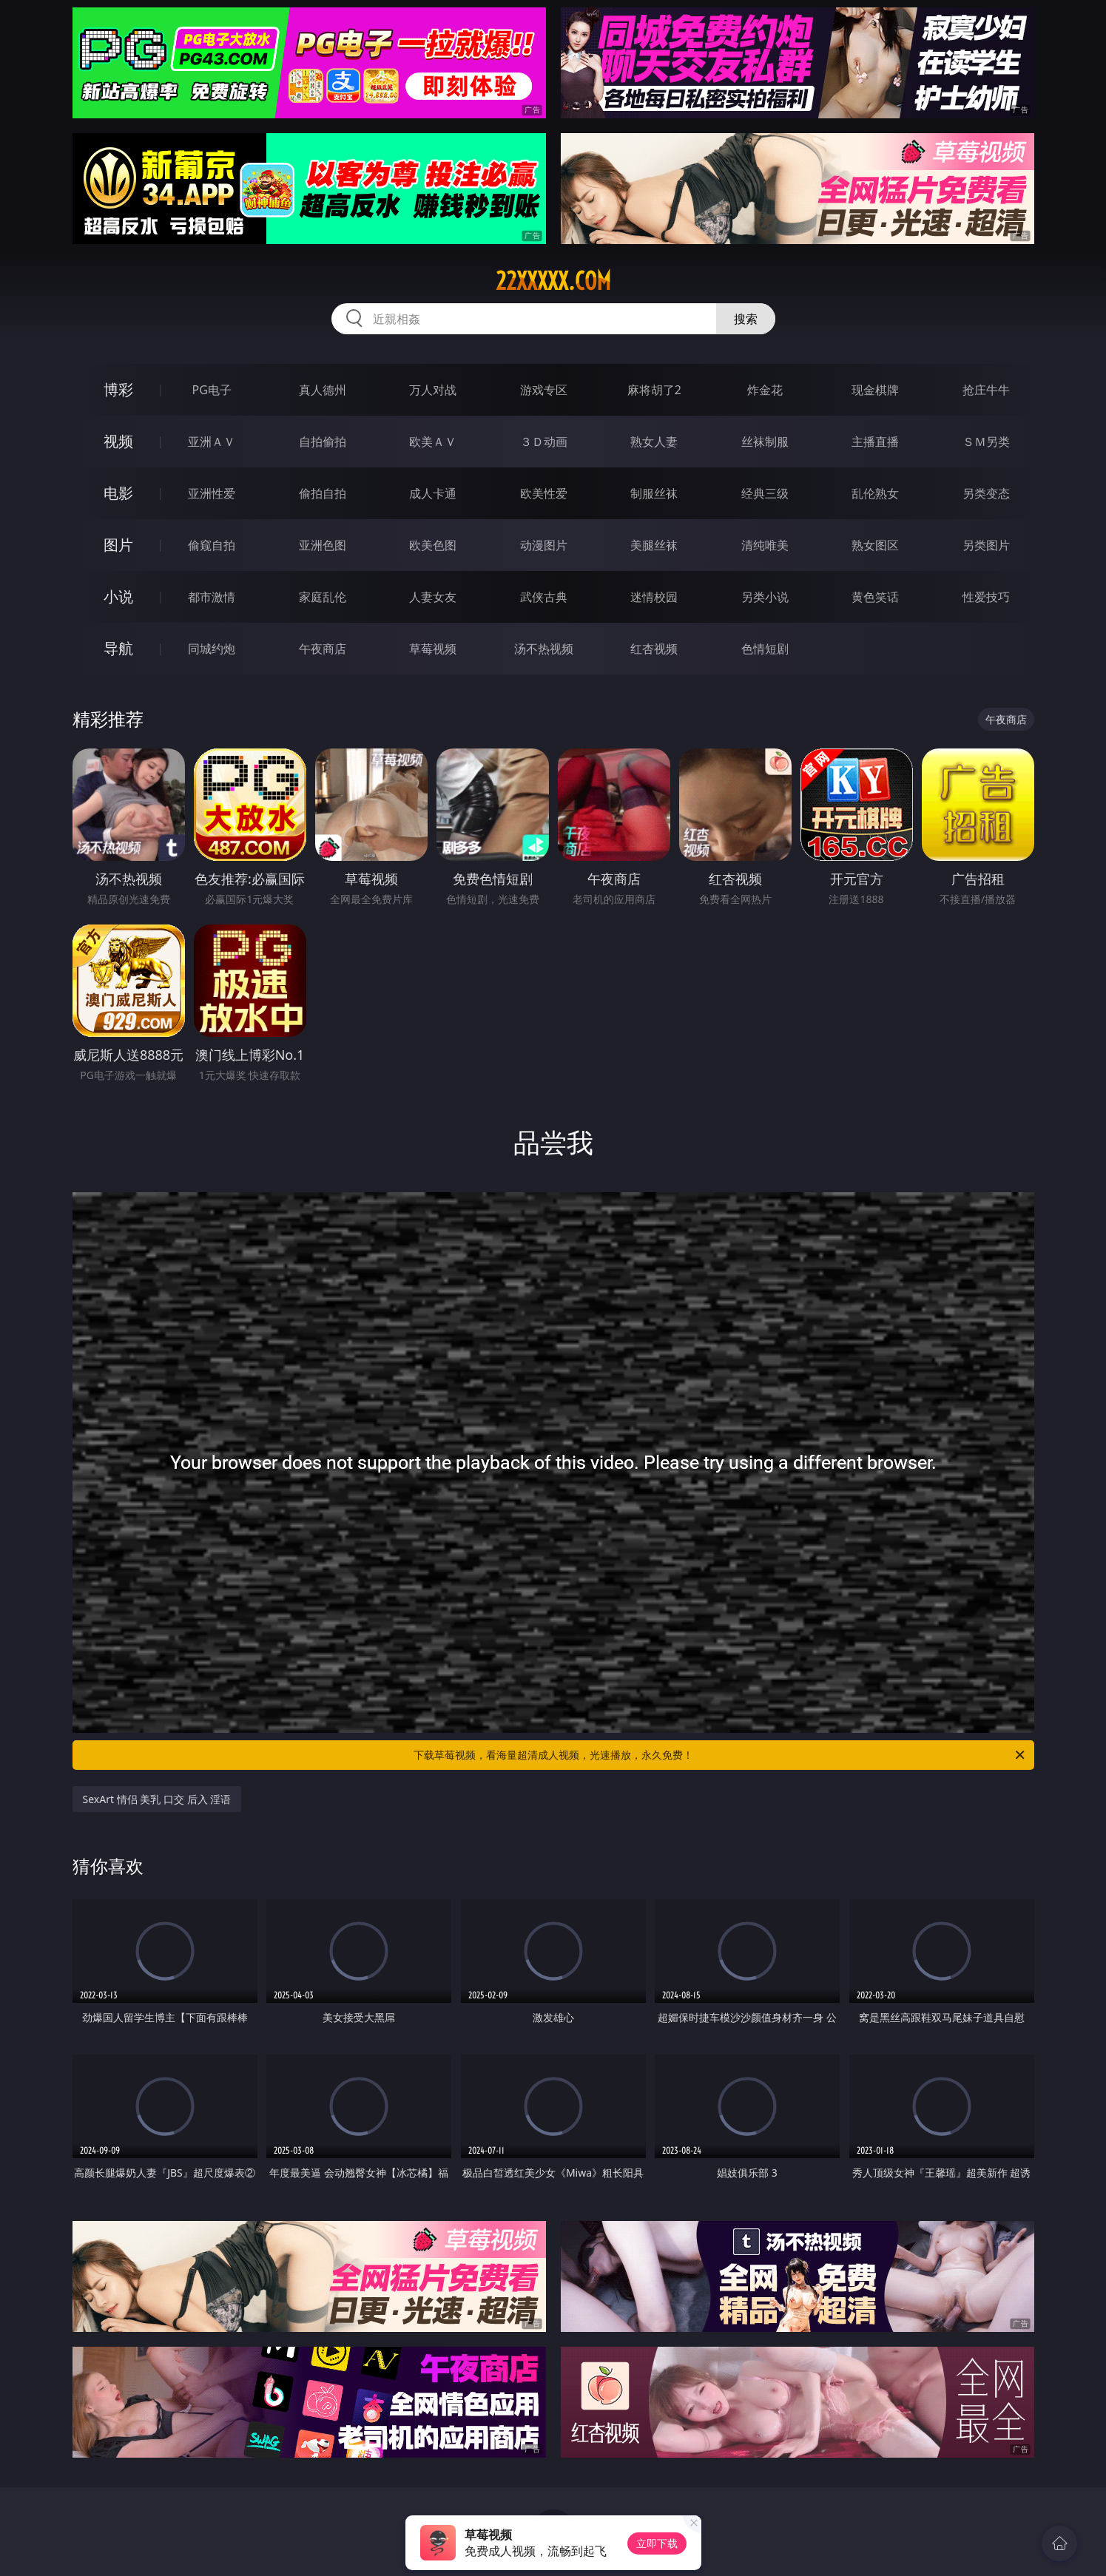 This screenshot has width=1106, height=2576. What do you see at coordinates (118, 389) in the screenshot?
I see `博彩` at bounding box center [118, 389].